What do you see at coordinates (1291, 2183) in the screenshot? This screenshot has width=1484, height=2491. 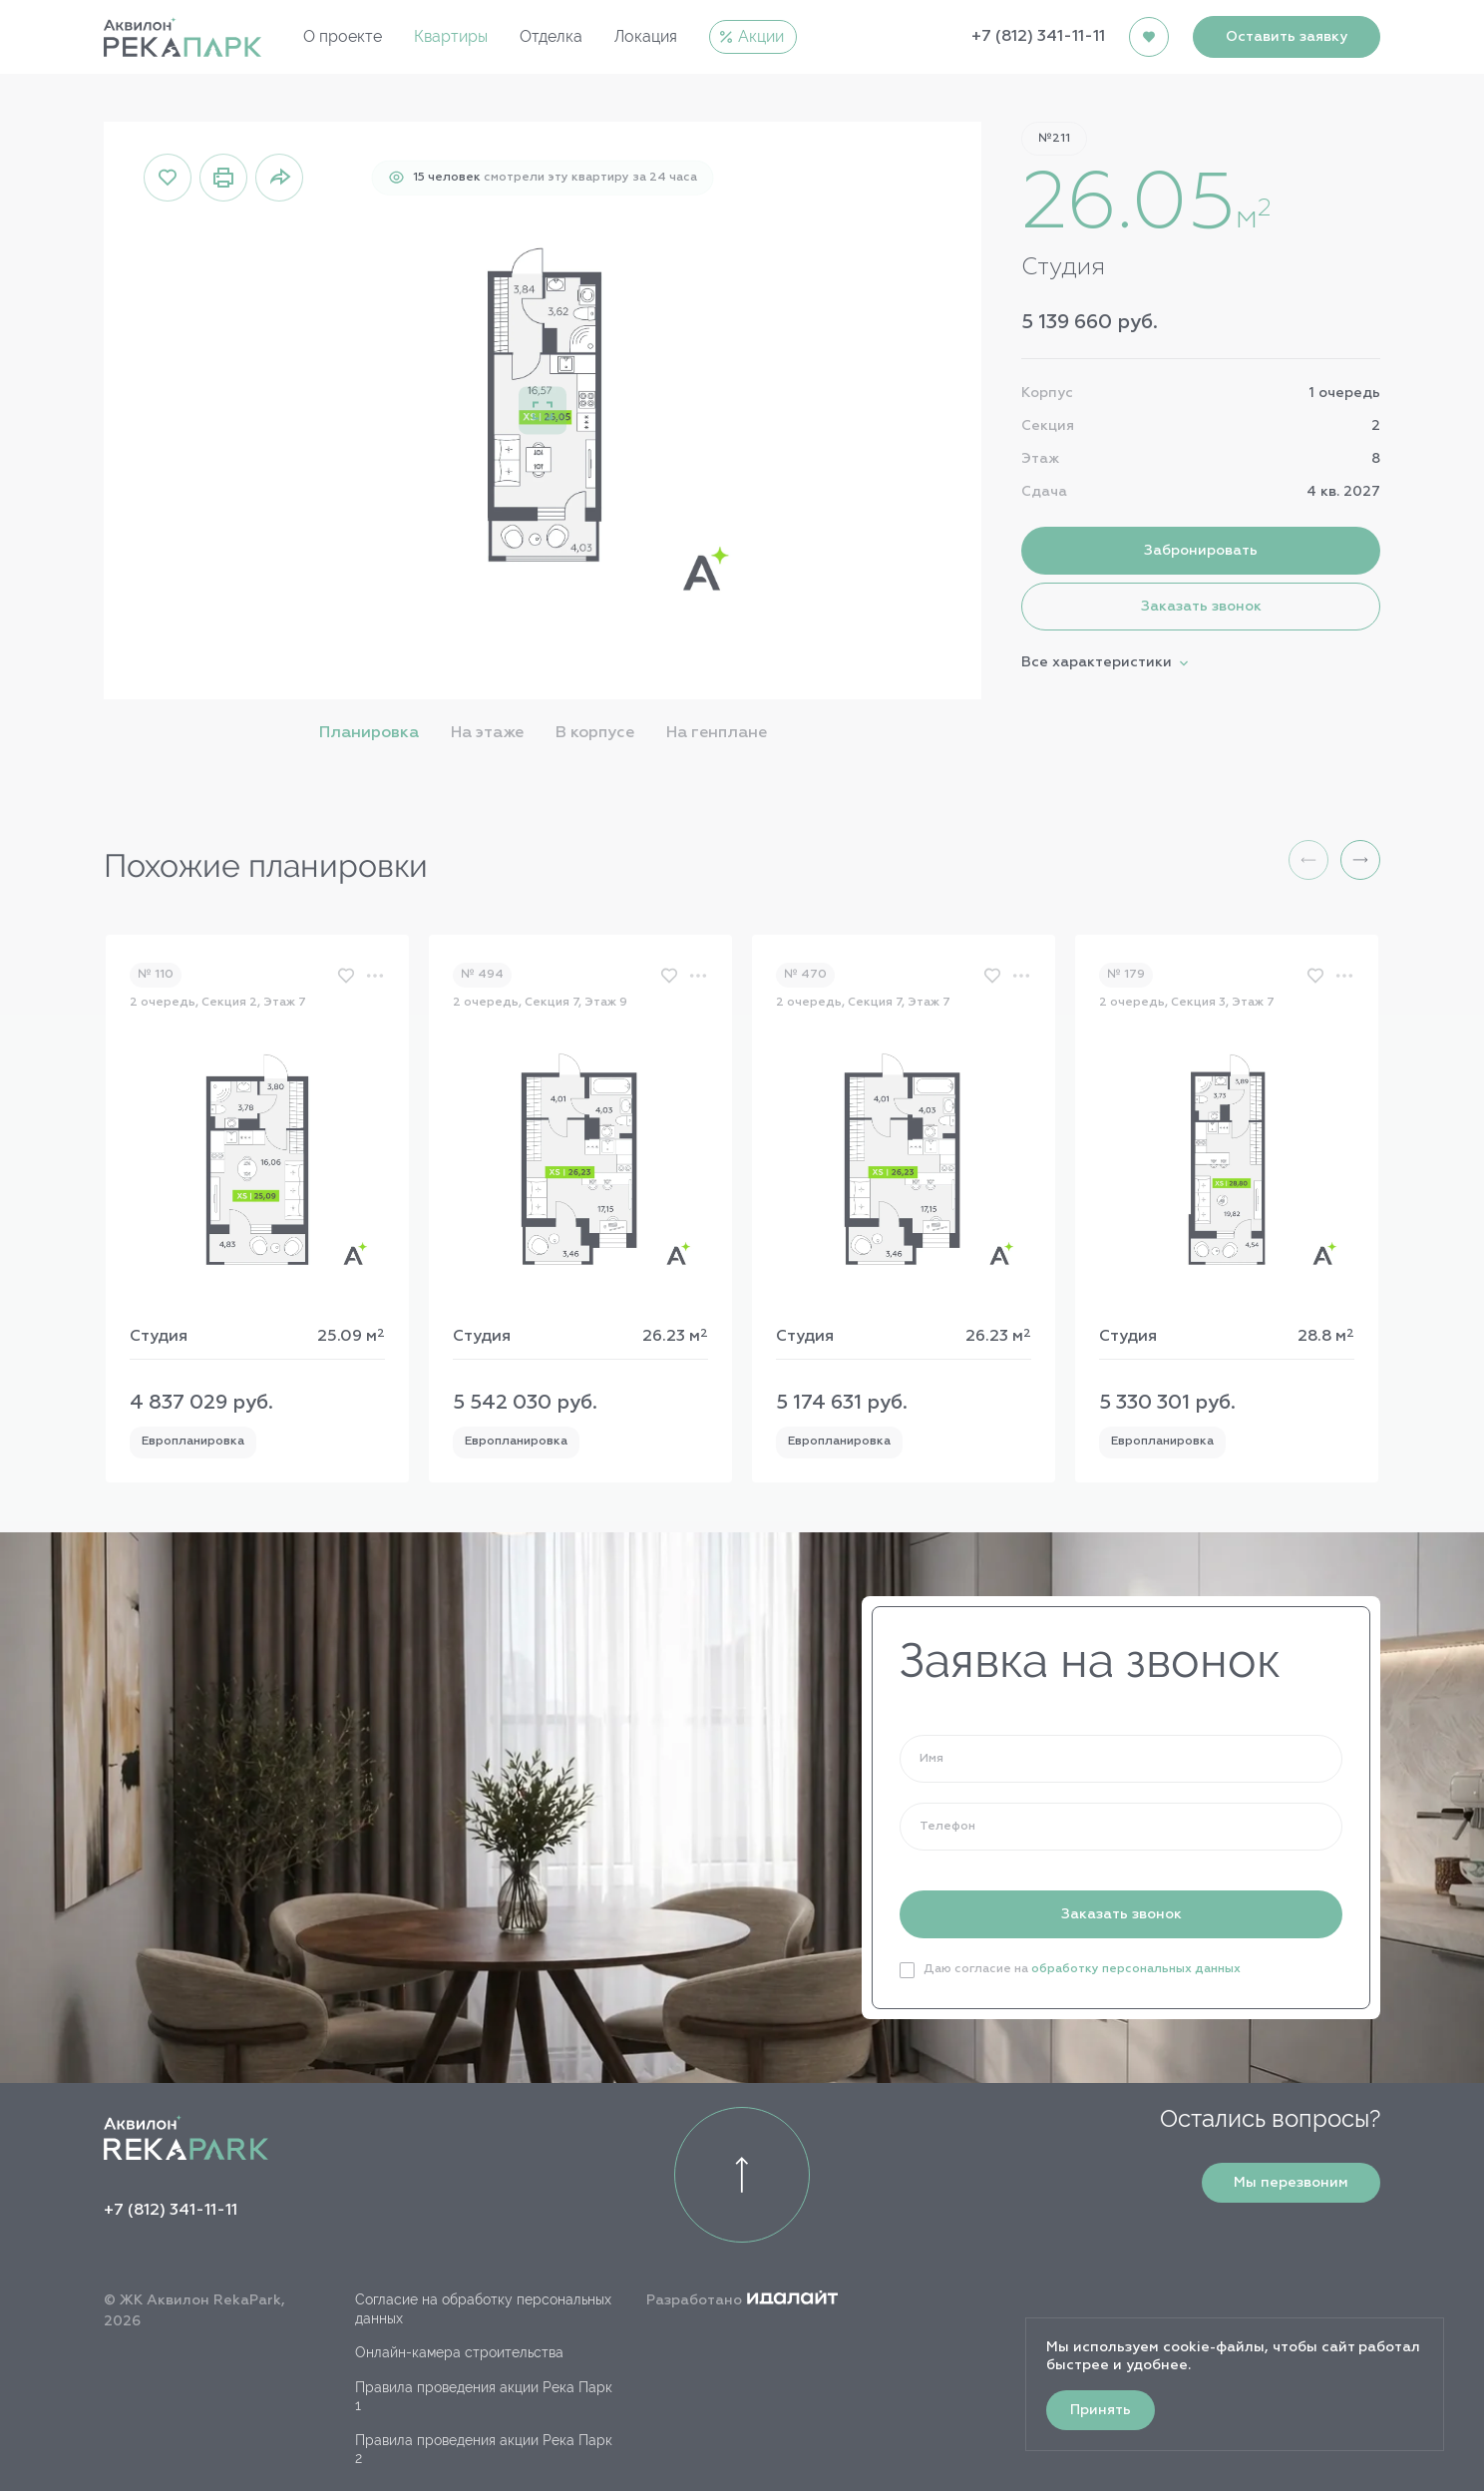 I see `Мы перезвоним` at bounding box center [1291, 2183].